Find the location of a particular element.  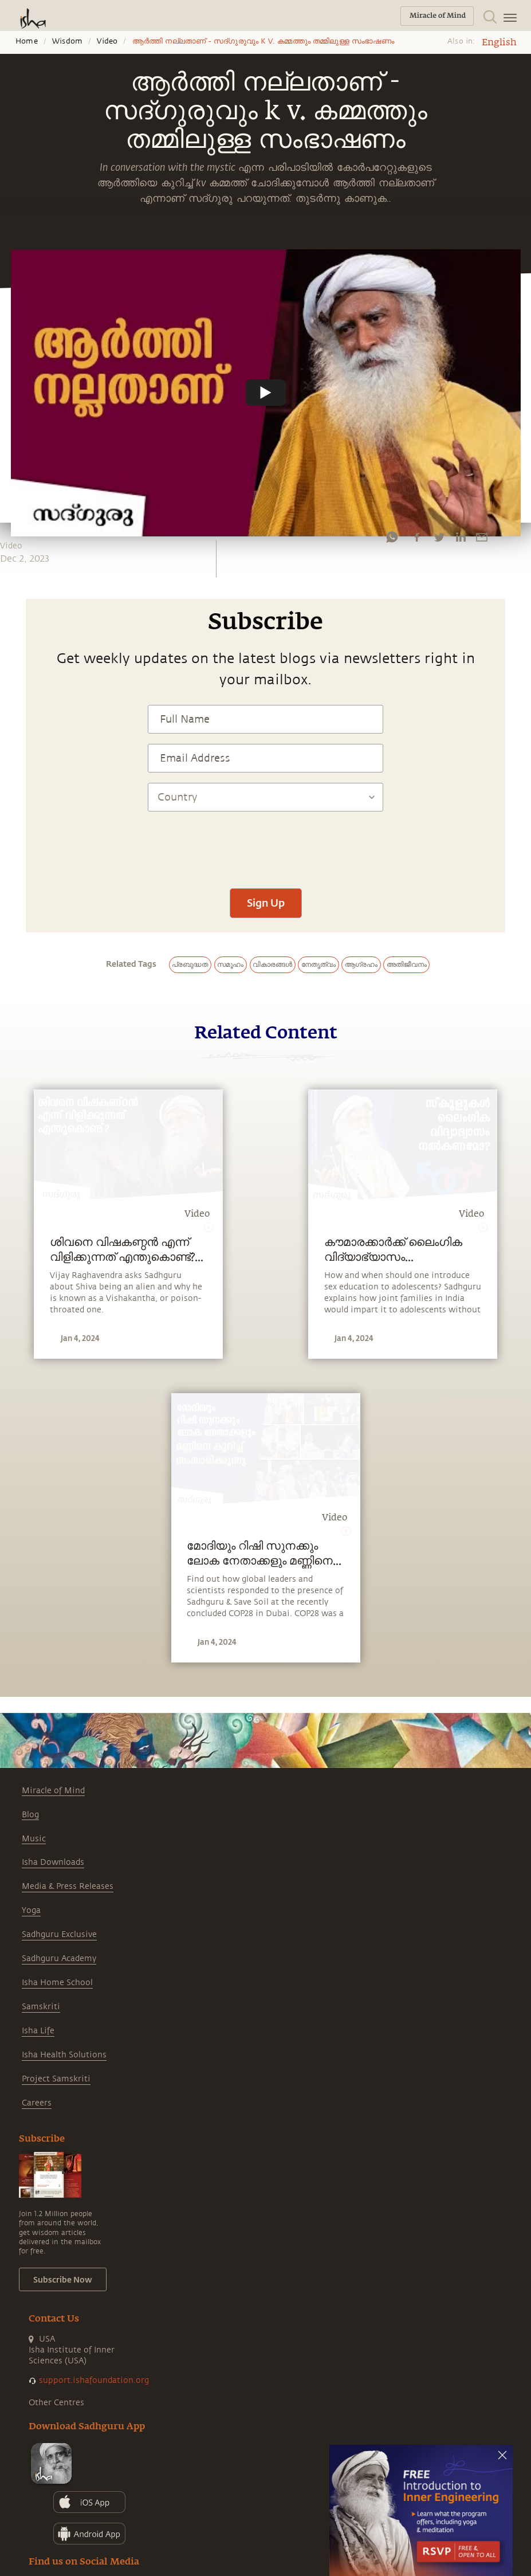

[Watch undefined] is located at coordinates (266, 392).